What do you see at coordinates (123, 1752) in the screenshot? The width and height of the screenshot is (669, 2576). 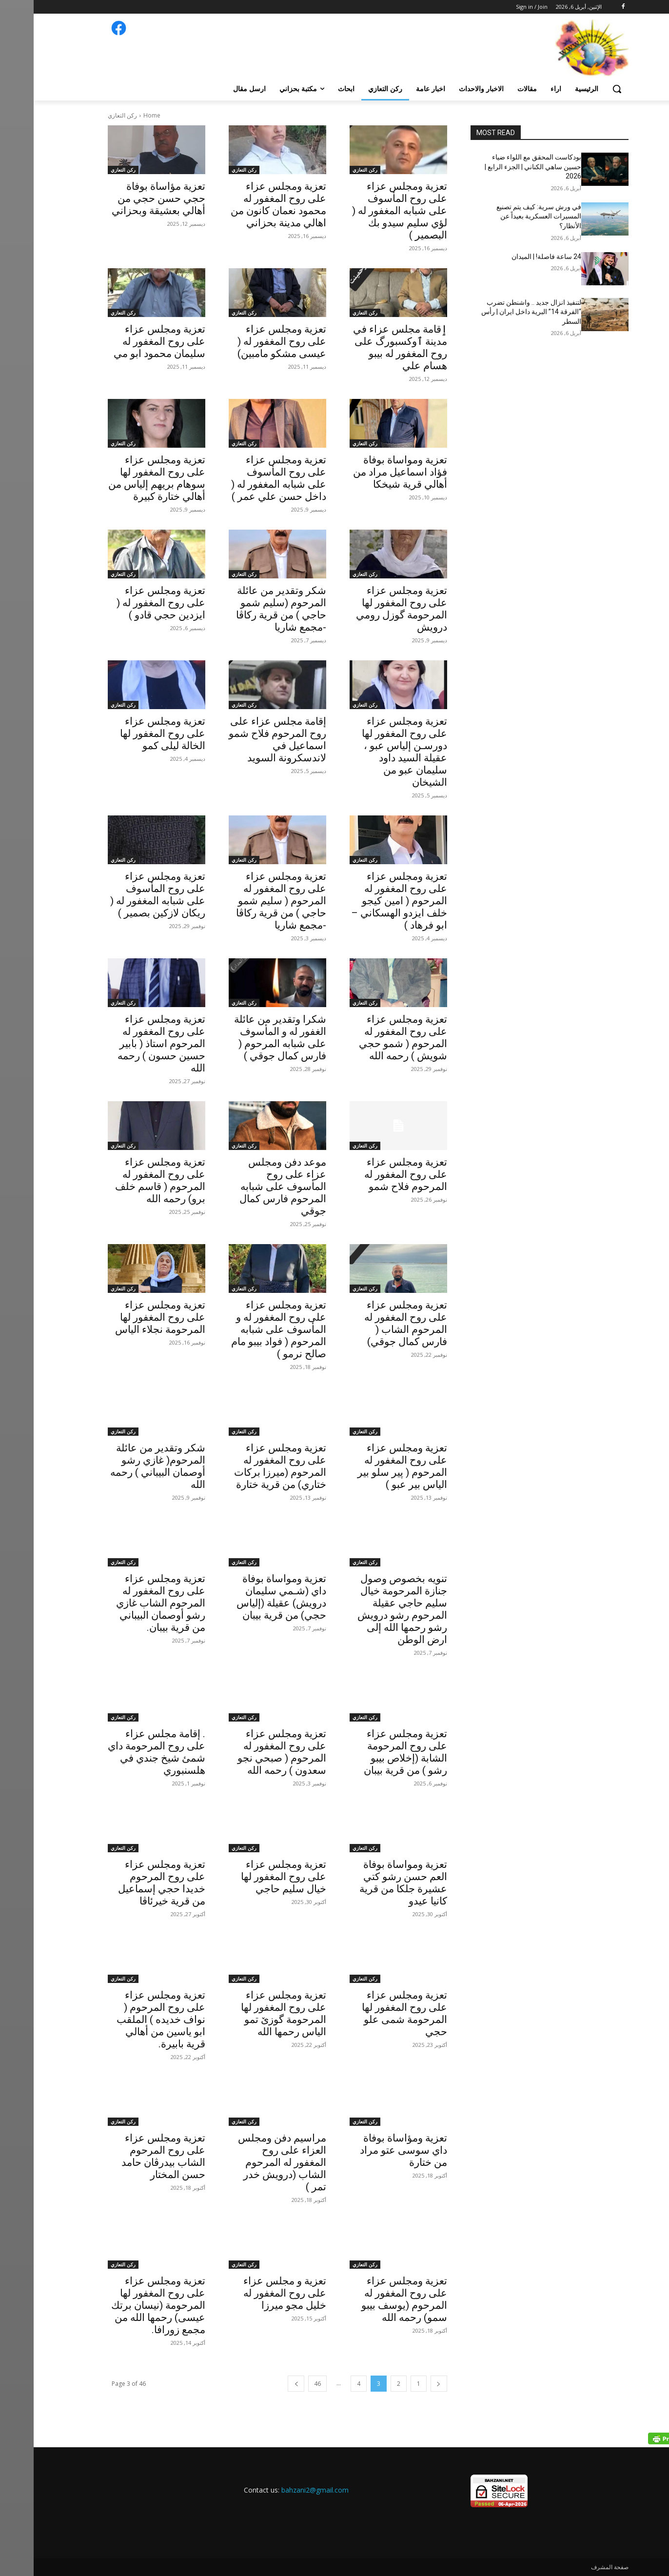 I see `. إقامة مجلس عزاء على روح المرحومة داي شمئ شيخ جندي في هلسنبوري` at bounding box center [123, 1752].